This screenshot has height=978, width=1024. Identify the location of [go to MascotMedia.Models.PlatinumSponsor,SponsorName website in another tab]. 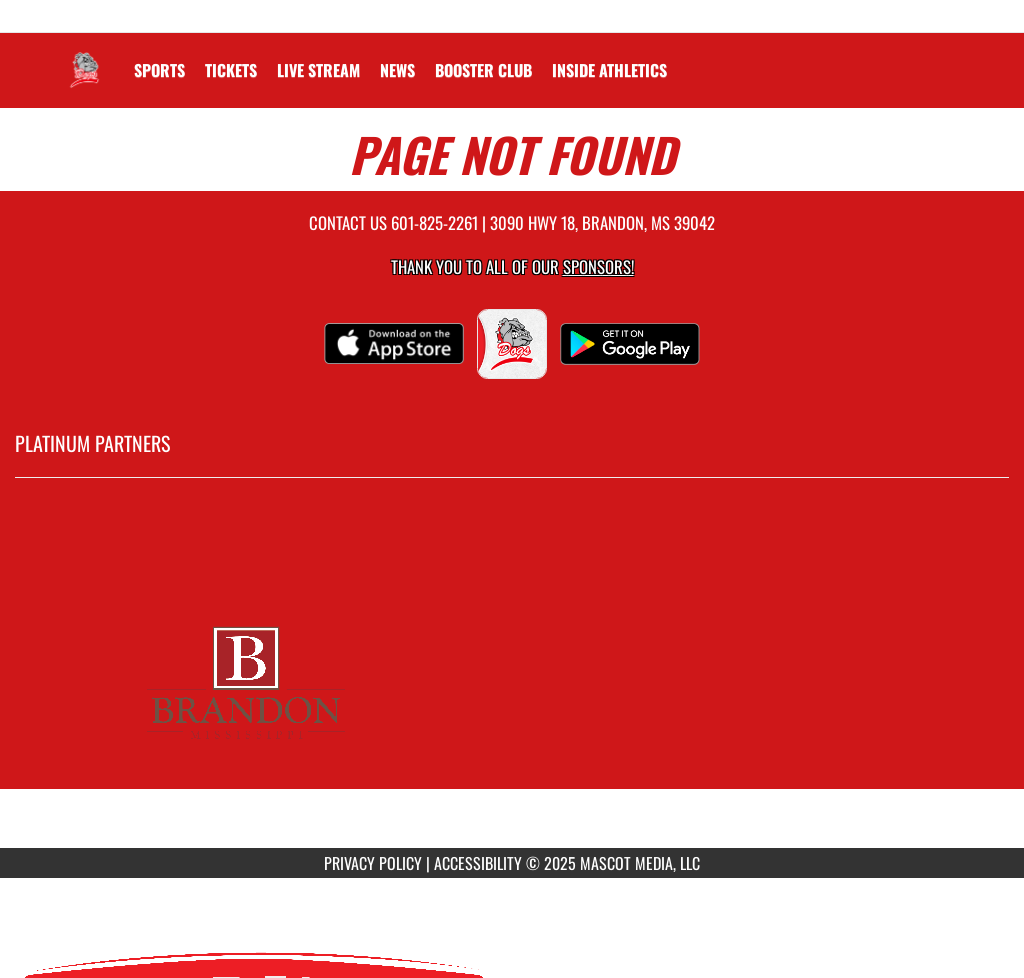
(512, 678).